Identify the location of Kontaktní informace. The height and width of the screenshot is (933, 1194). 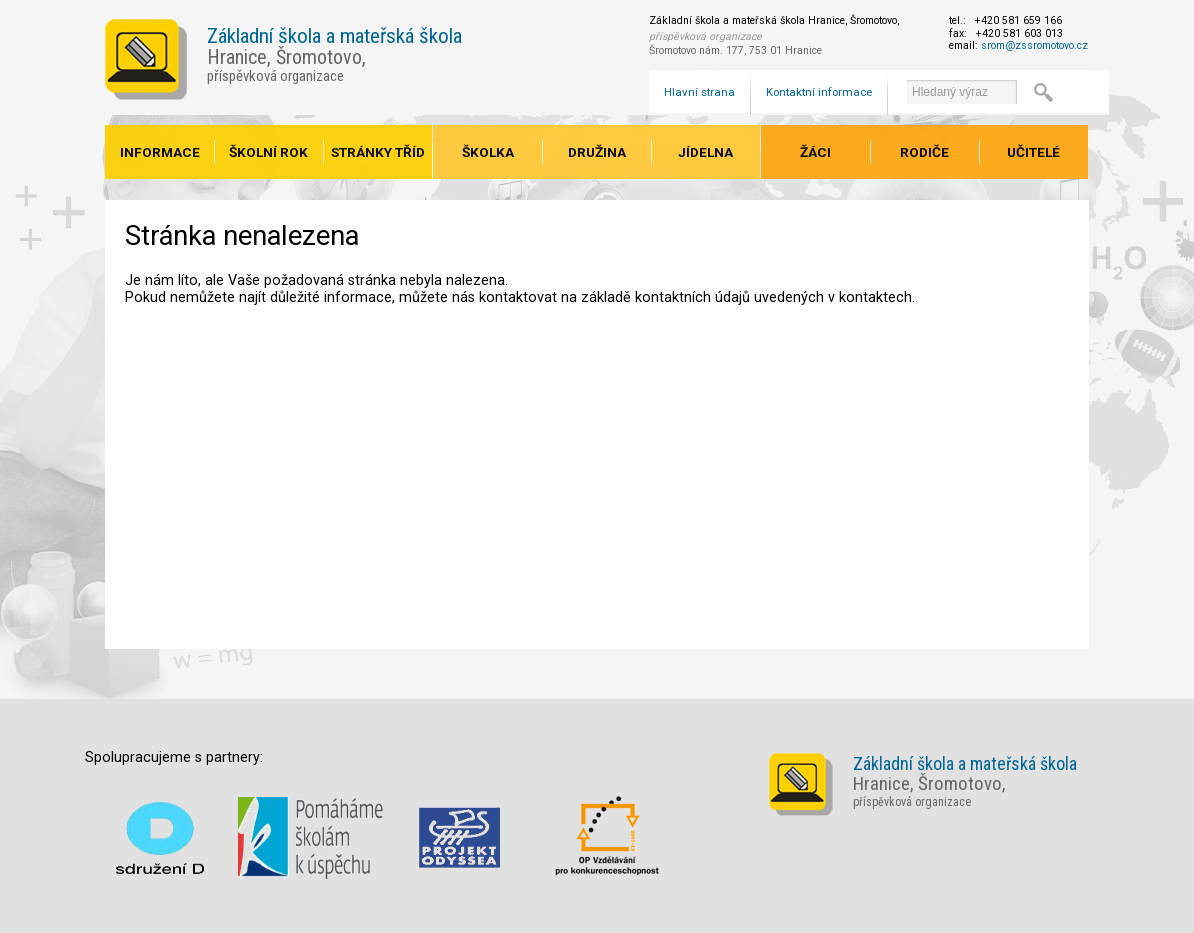
(819, 92).